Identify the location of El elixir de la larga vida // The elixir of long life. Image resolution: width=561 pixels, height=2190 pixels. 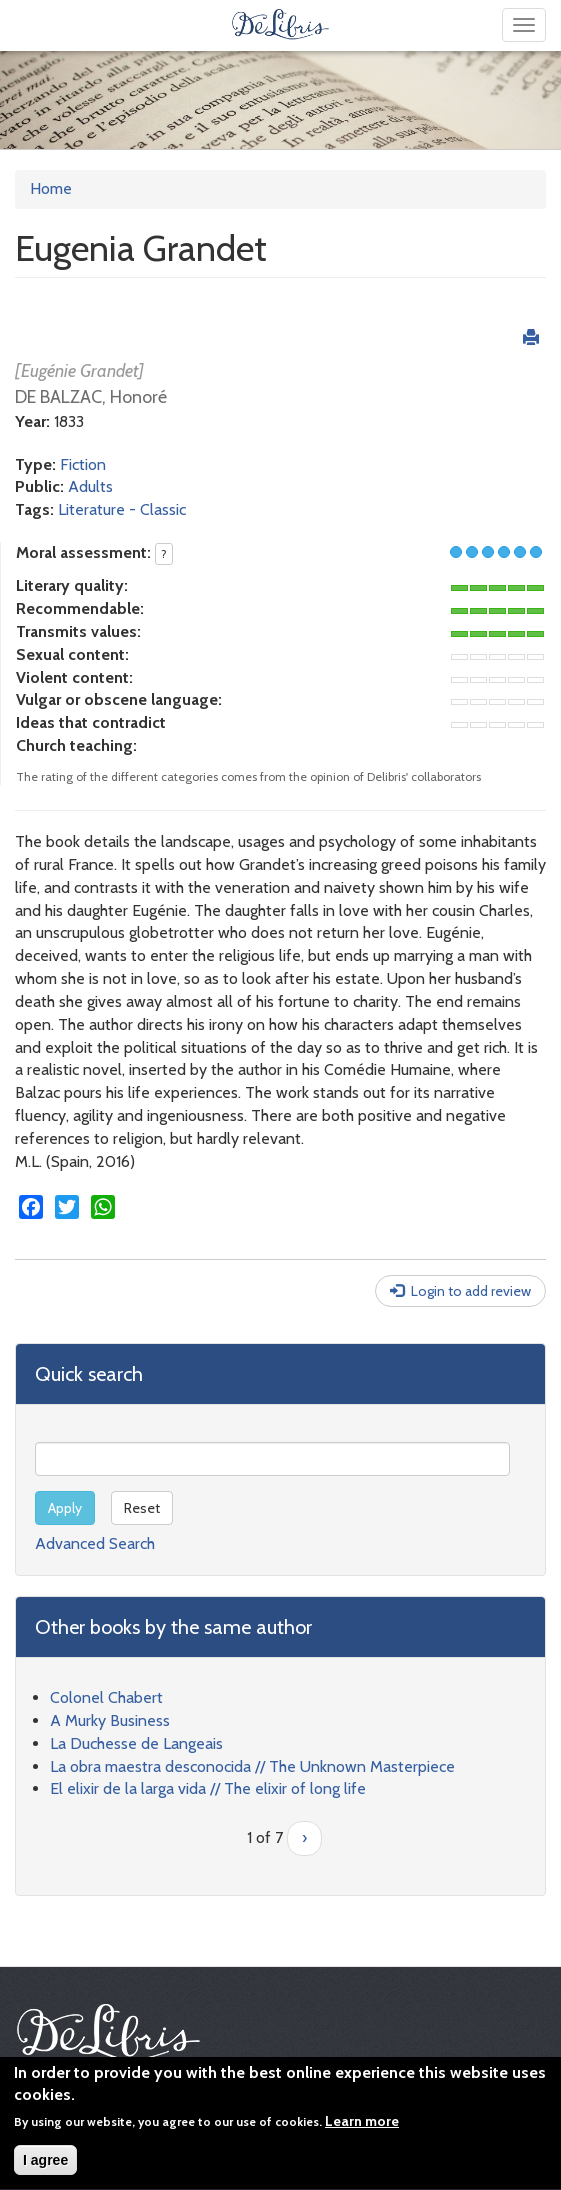
(208, 1788).